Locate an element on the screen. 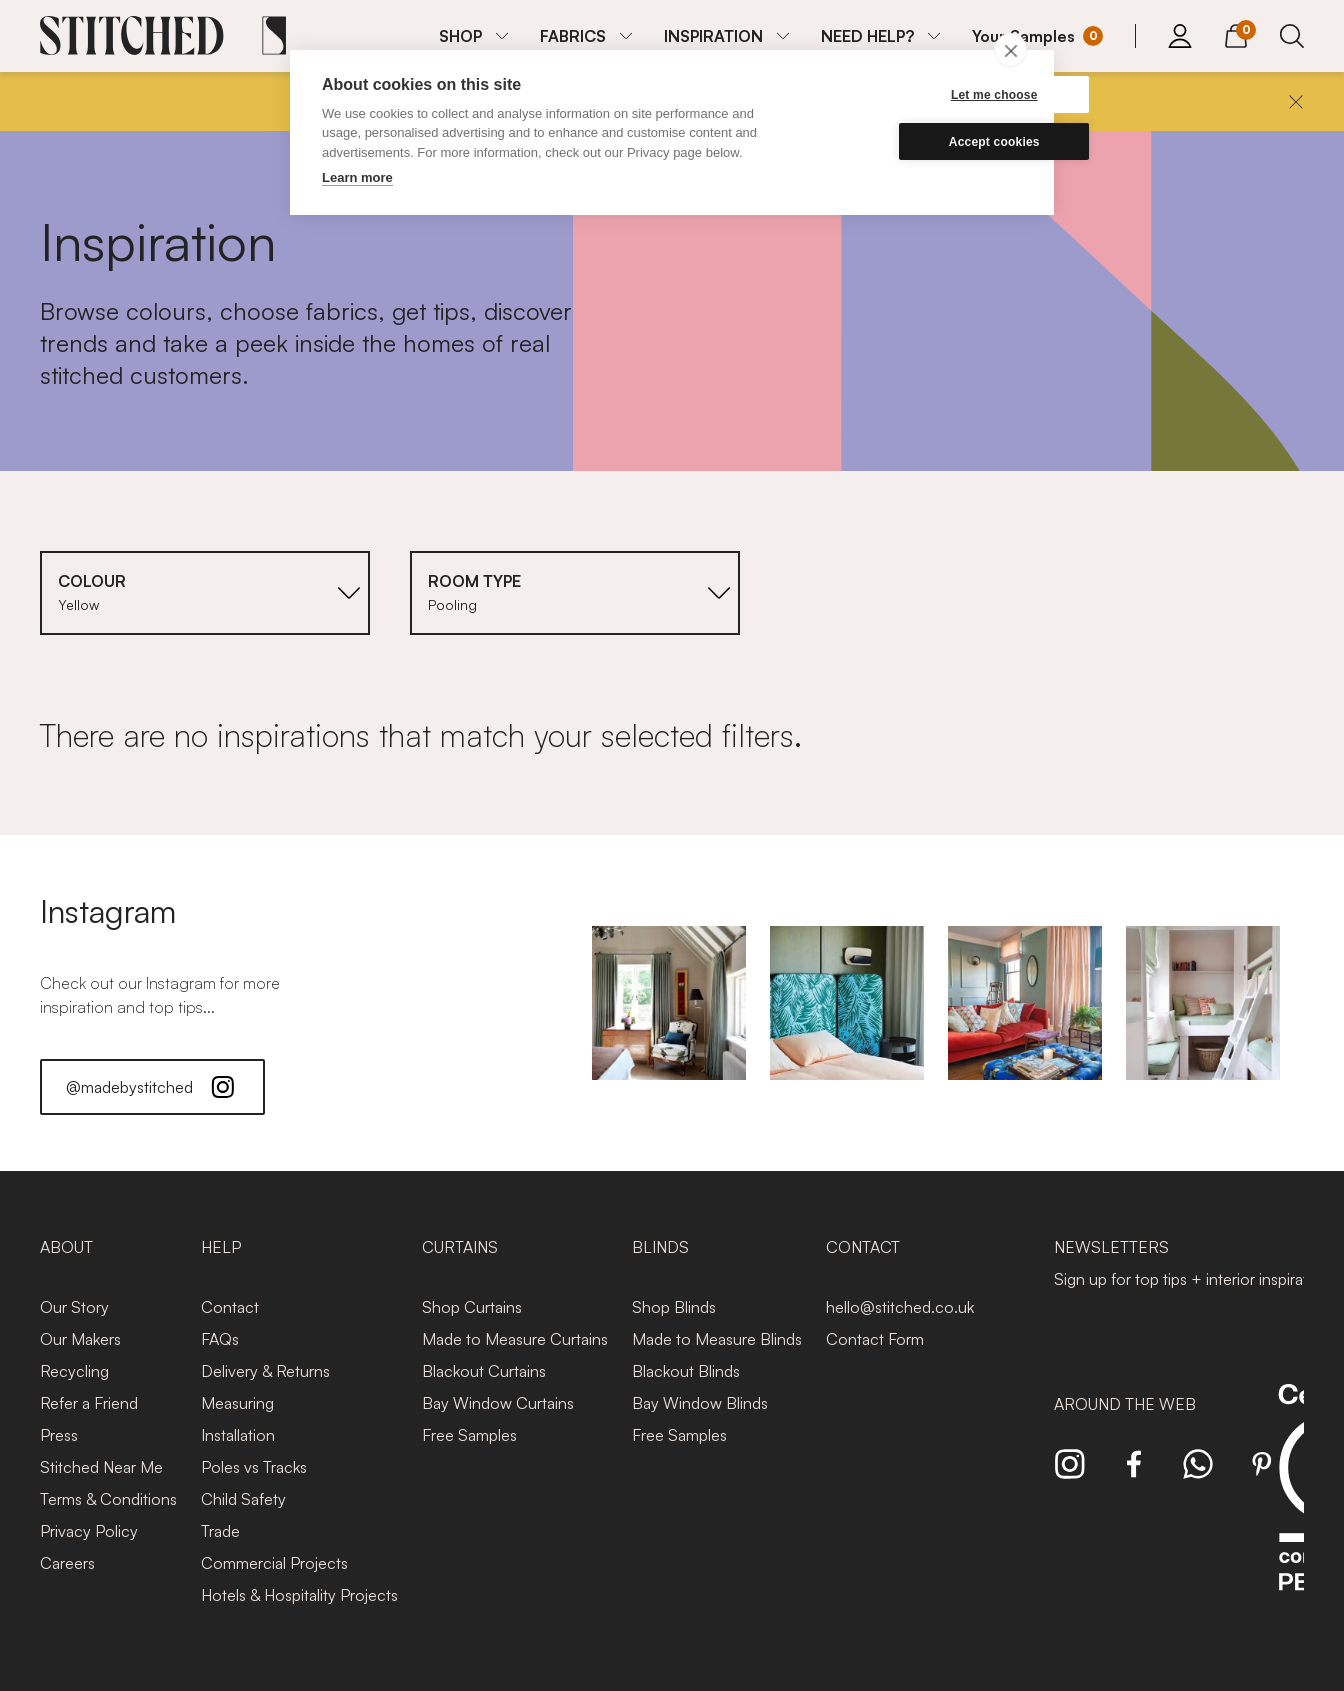 Image resolution: width=1344 pixels, height=1691 pixels. Shop Curtains is located at coordinates (472, 1307).